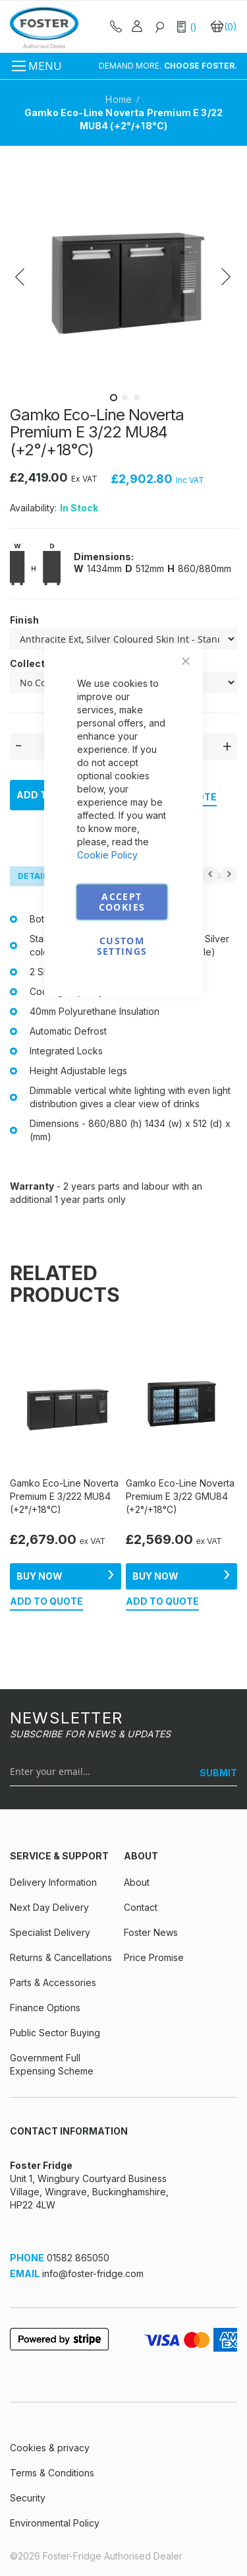 The width and height of the screenshot is (247, 2576). Describe the element at coordinates (54, 2522) in the screenshot. I see `Environmental Policy` at that location.